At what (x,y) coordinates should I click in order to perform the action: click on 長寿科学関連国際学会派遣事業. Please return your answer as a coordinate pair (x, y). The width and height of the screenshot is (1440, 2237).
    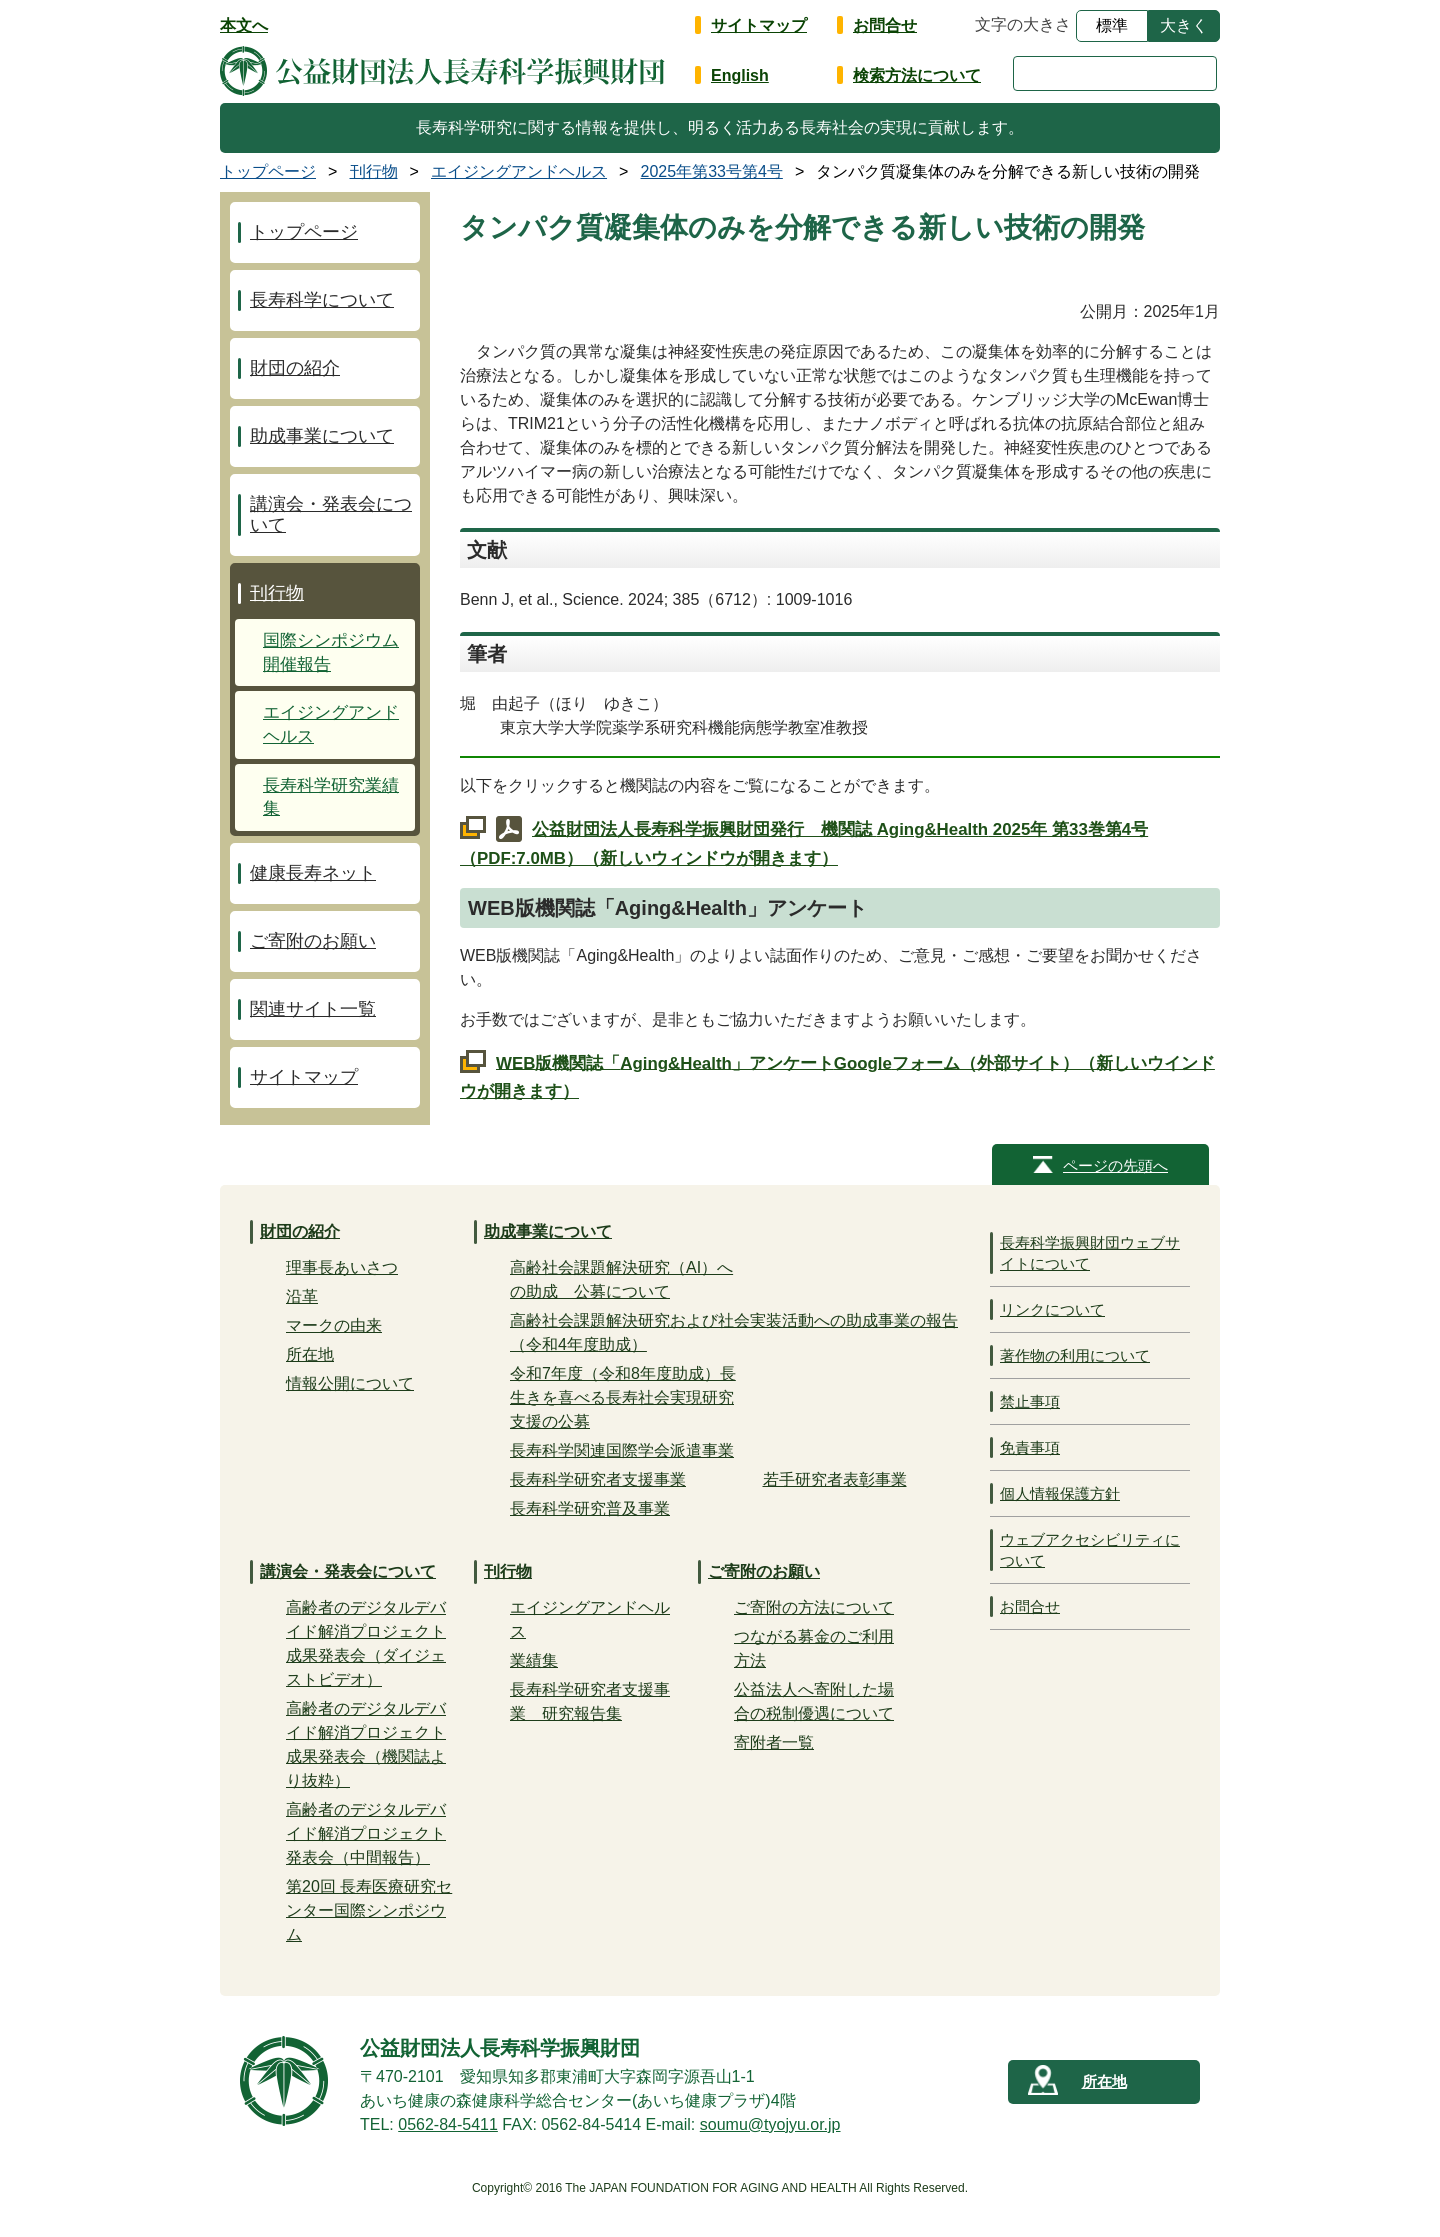
    Looking at the image, I should click on (622, 1450).